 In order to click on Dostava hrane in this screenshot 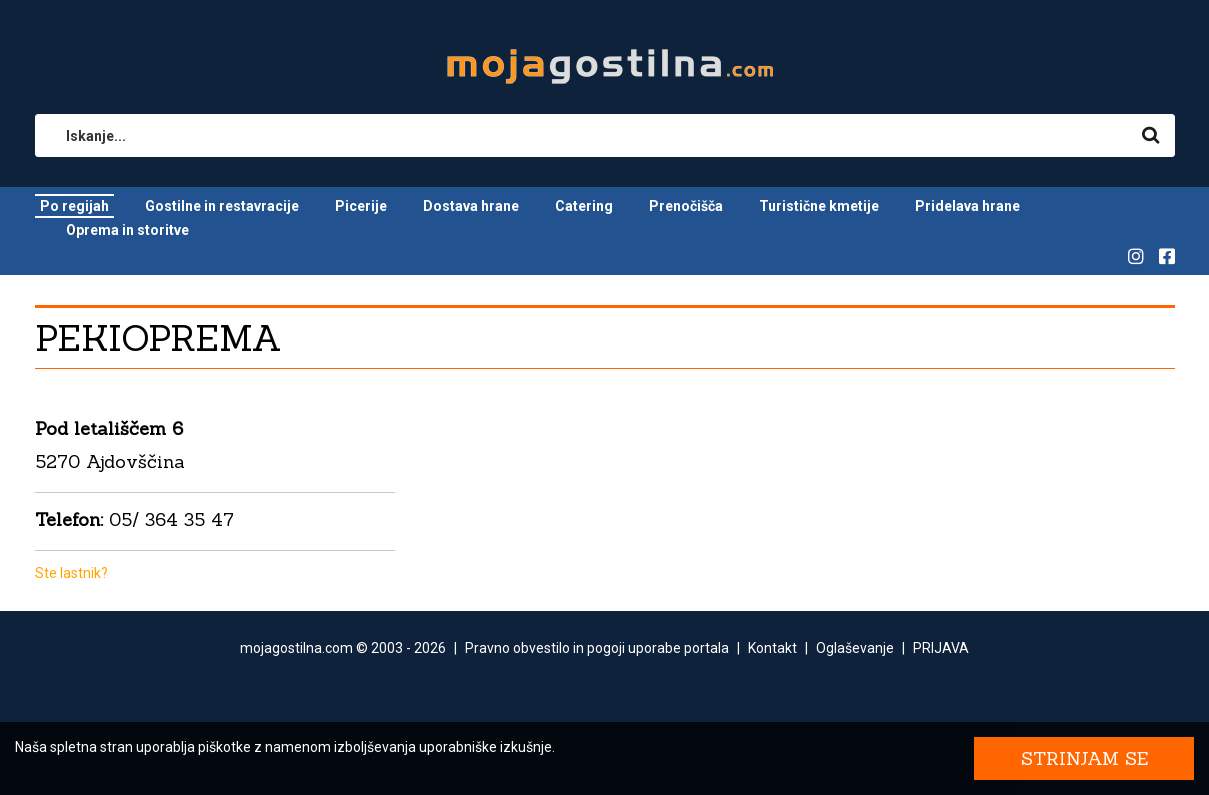, I will do `click(471, 206)`.